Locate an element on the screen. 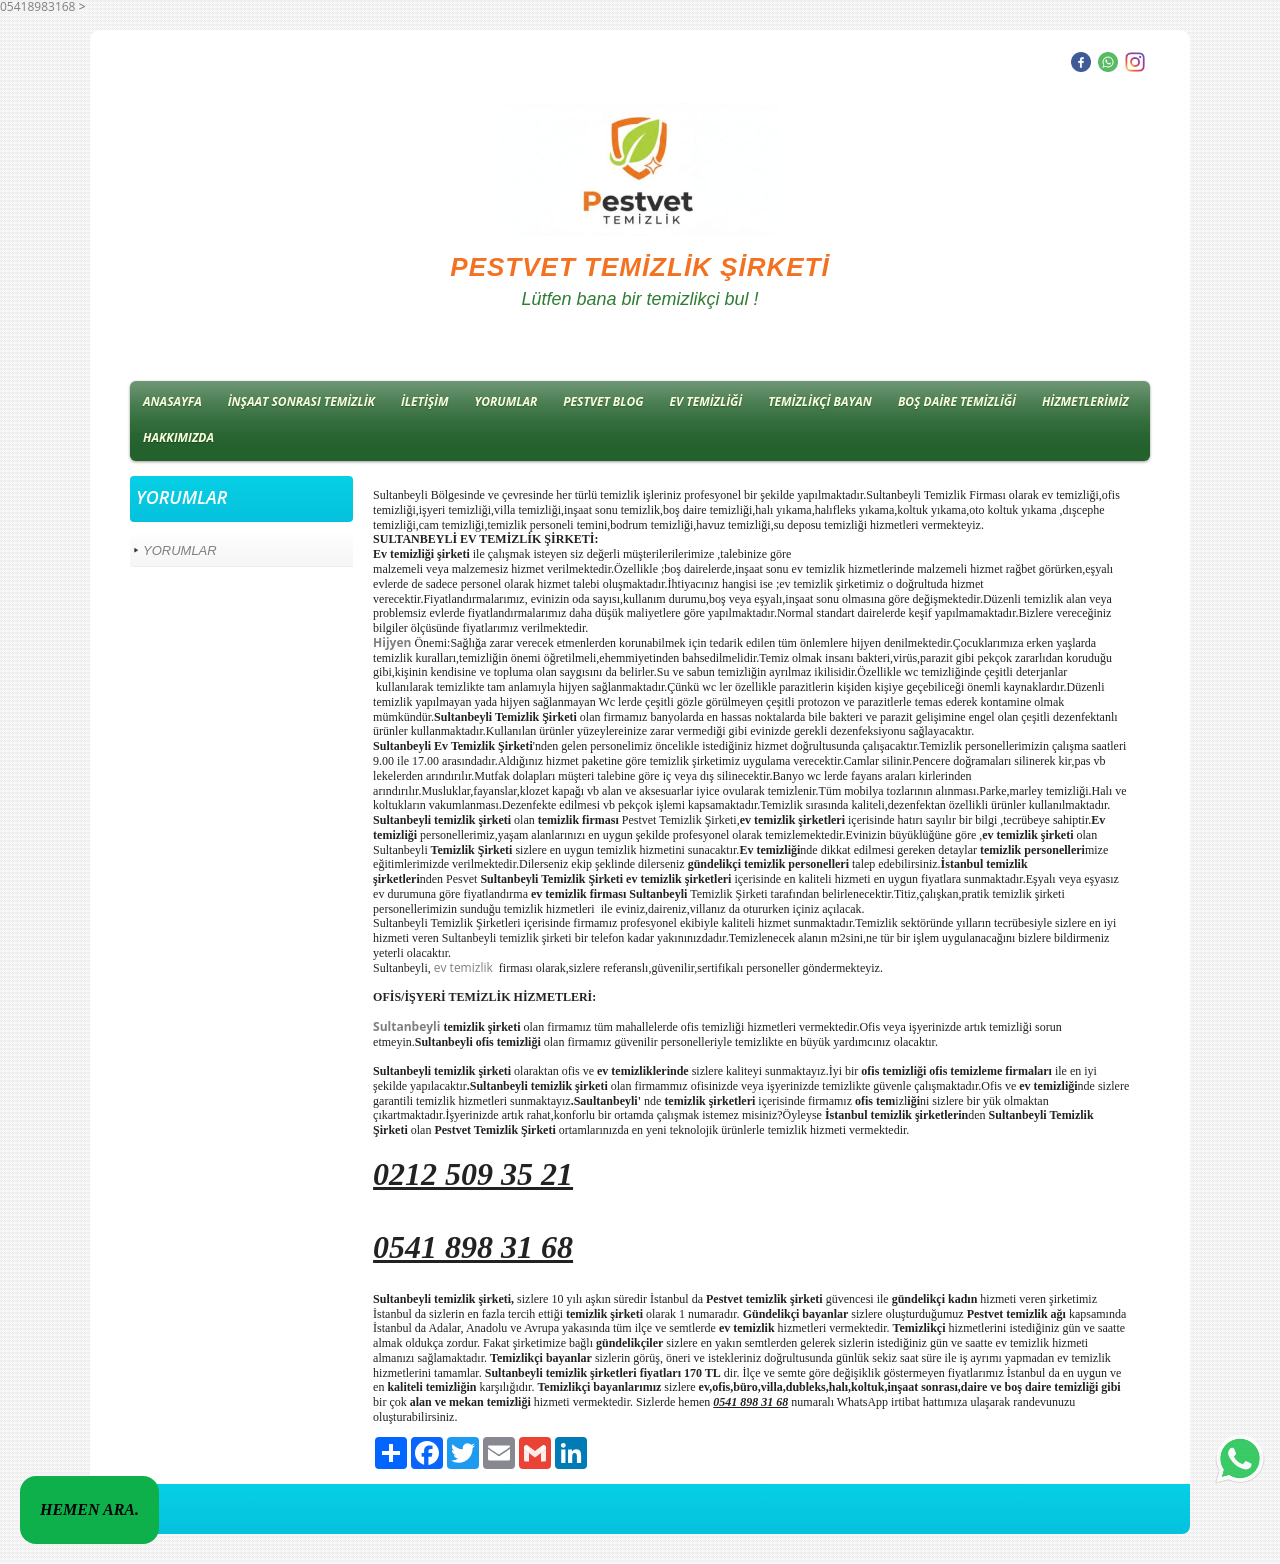  Hijyen is located at coordinates (392, 642).